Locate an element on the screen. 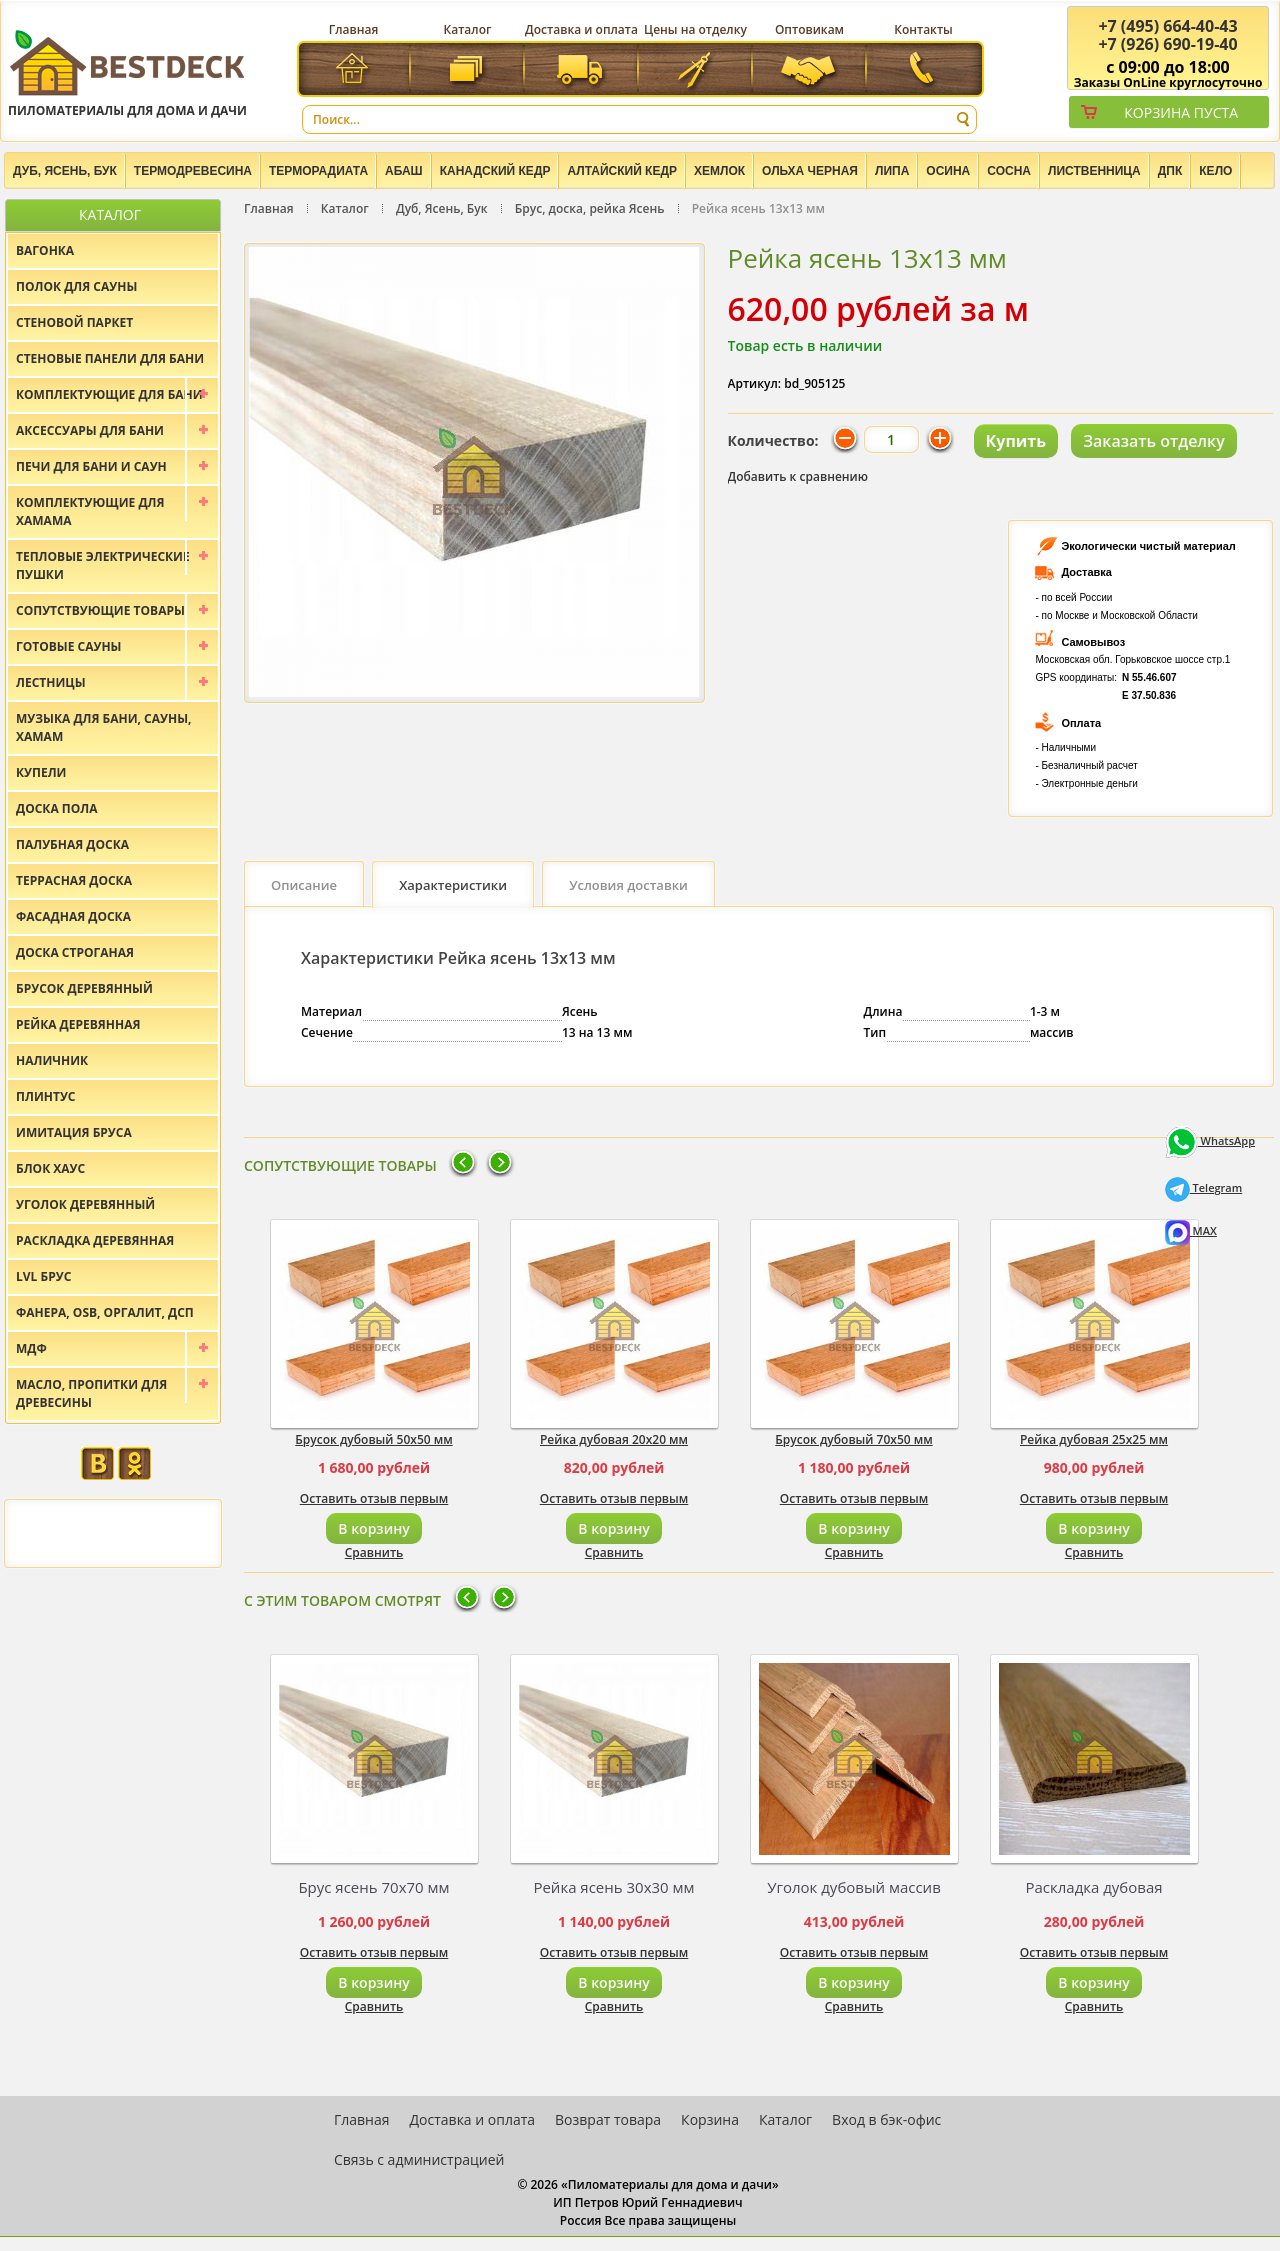 The image size is (1280, 2251). Дуб, Ясень, Бук is located at coordinates (65, 171).